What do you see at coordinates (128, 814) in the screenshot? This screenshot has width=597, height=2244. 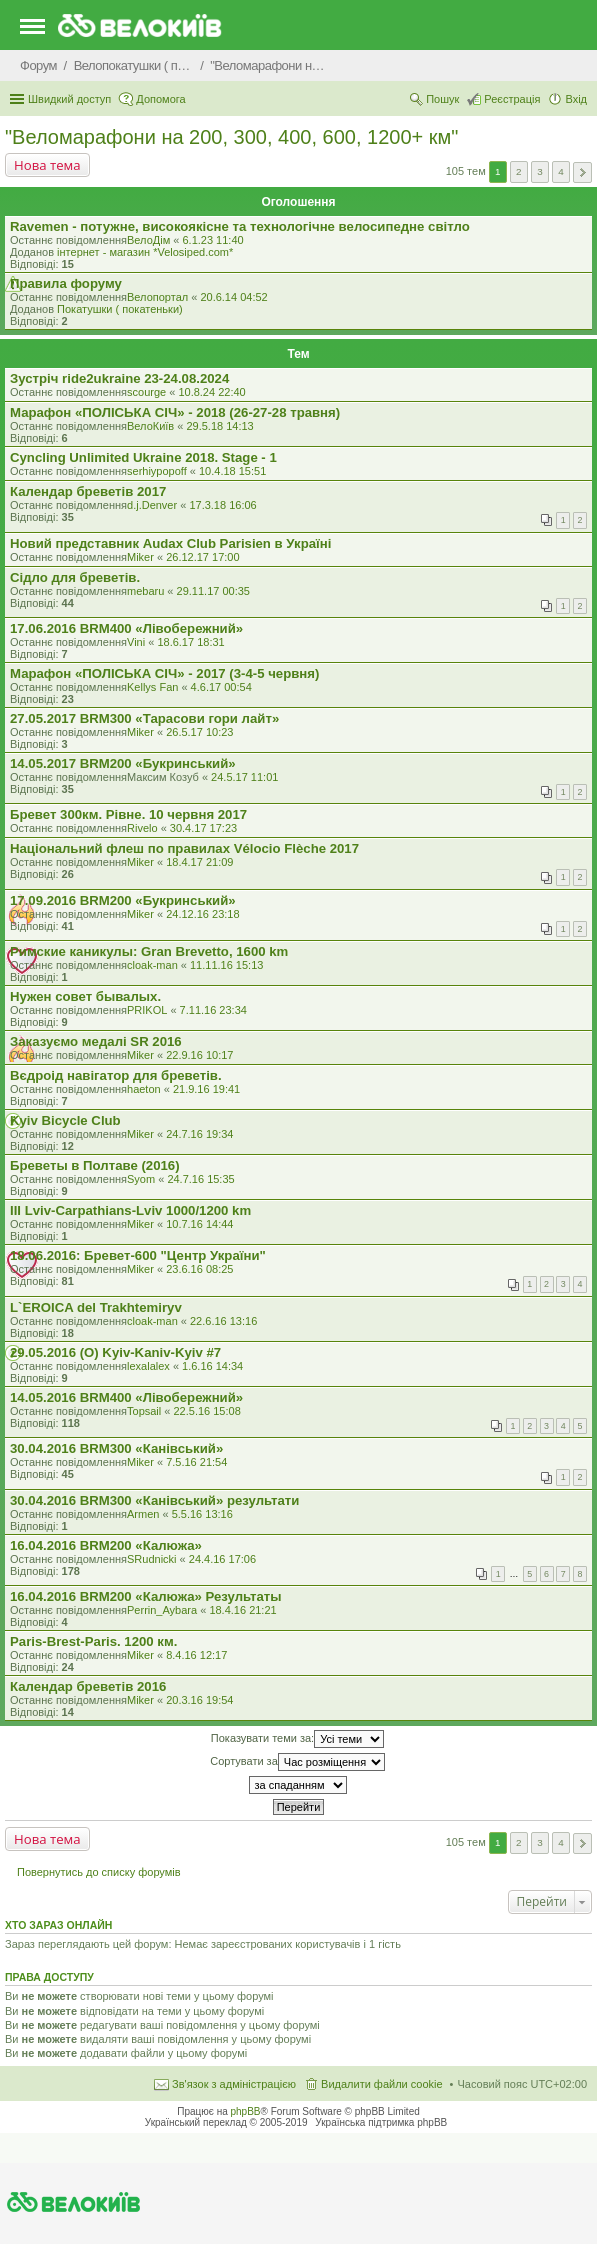 I see `Бревет 300км. Рівне. 10 червня 2017` at bounding box center [128, 814].